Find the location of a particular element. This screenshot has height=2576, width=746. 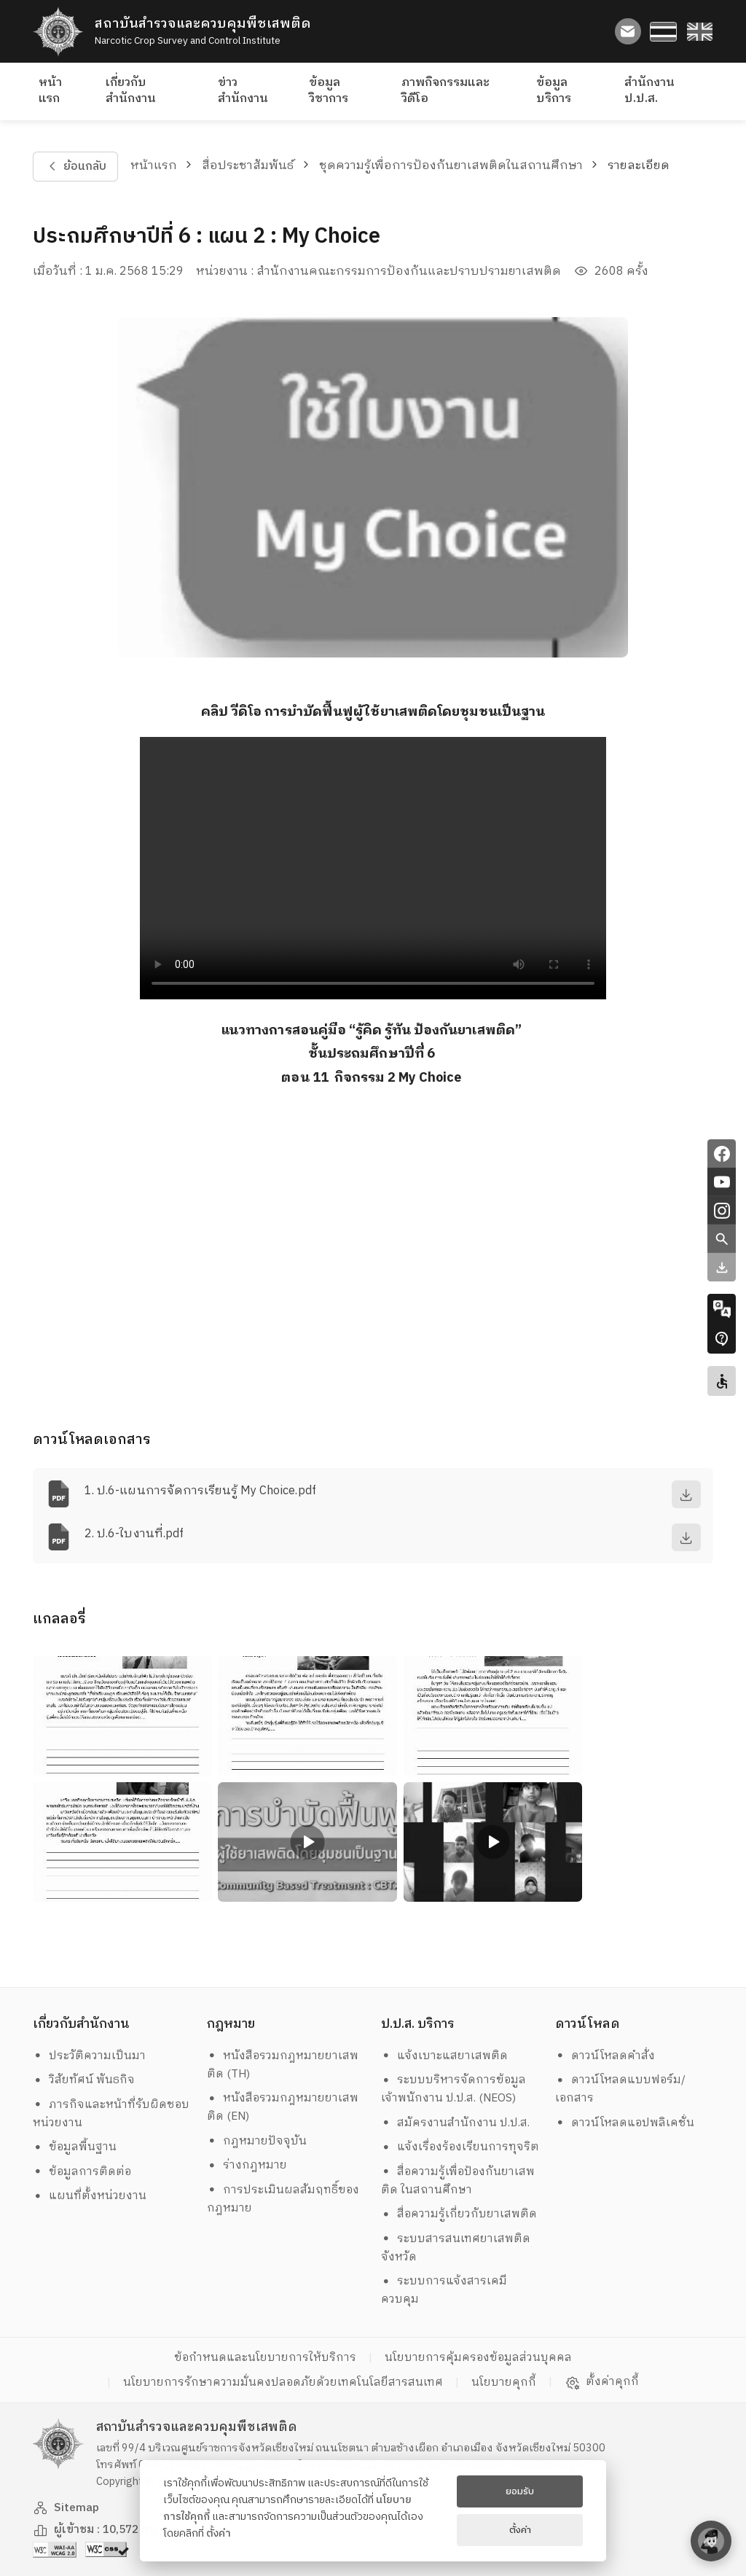

ตั้งค่า is located at coordinates (218, 2533).